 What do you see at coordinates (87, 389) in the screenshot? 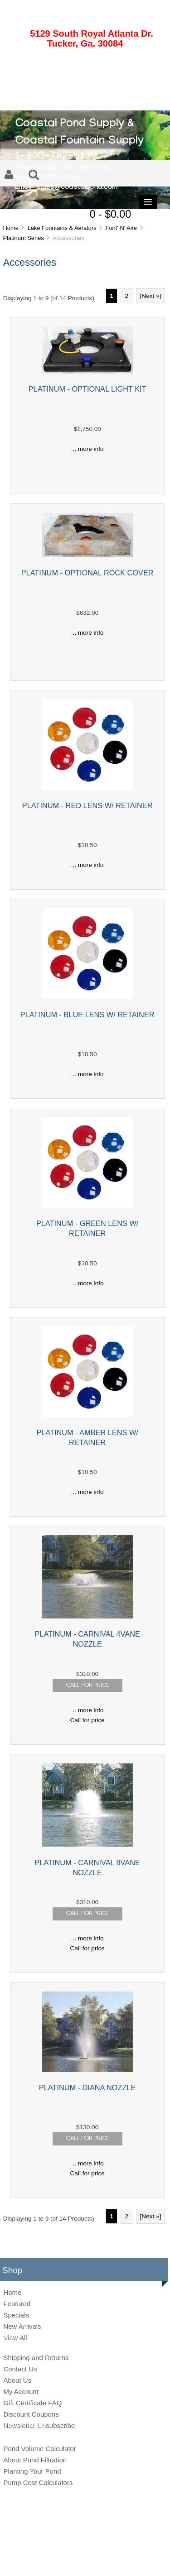
I see `PLATINUM - OPTIONAL LIGHT KIT` at bounding box center [87, 389].